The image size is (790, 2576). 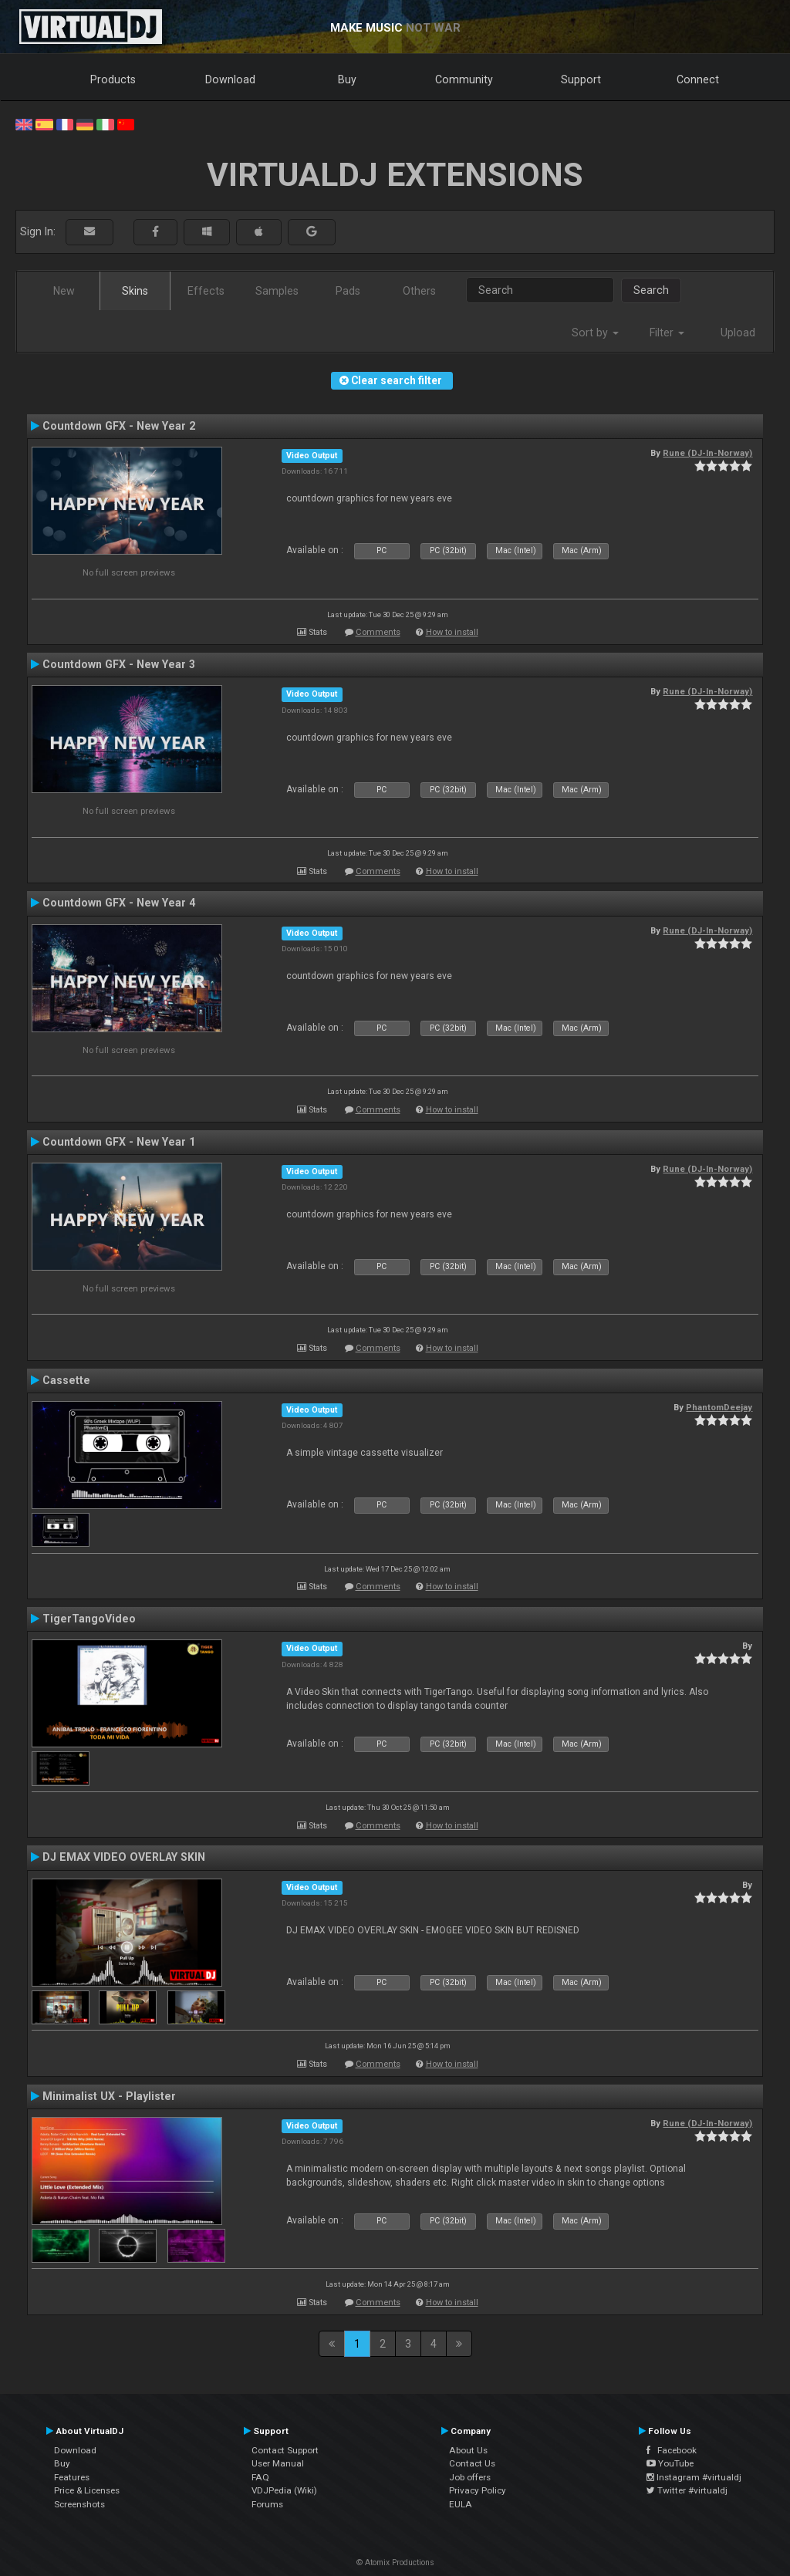 I want to click on YouTube, so click(x=670, y=2463).